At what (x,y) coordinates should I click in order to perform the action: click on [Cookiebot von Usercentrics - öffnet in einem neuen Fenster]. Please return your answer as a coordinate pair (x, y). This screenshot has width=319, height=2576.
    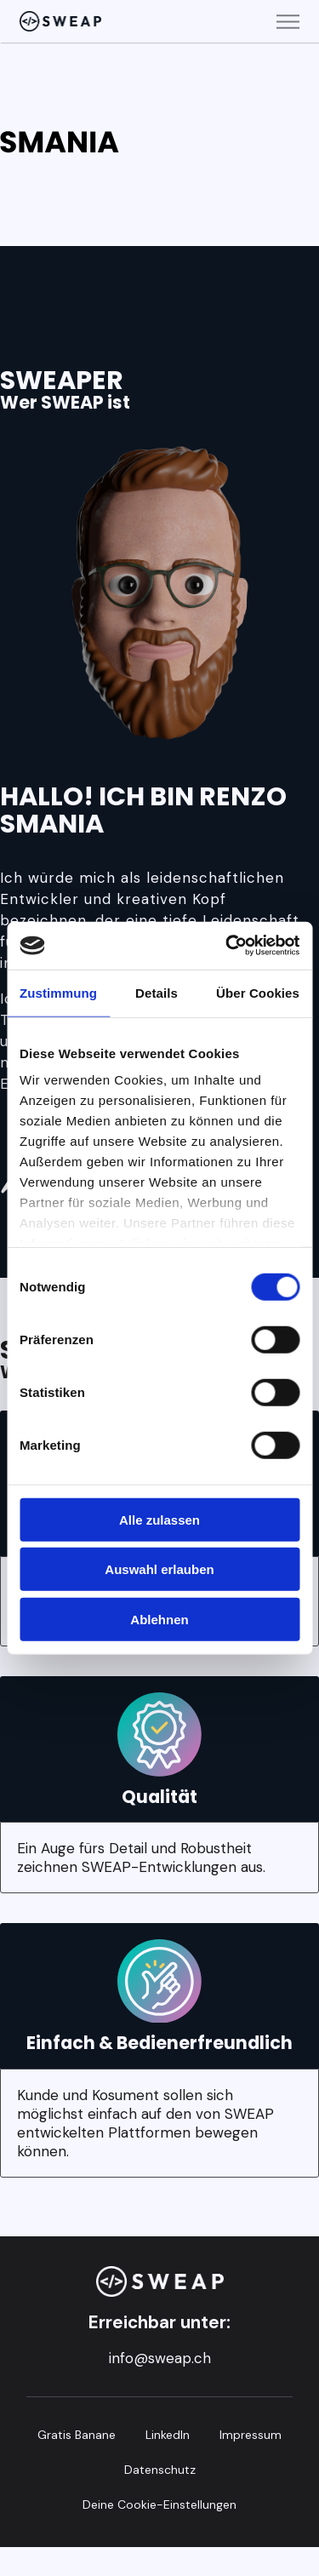
    Looking at the image, I should click on (227, 946).